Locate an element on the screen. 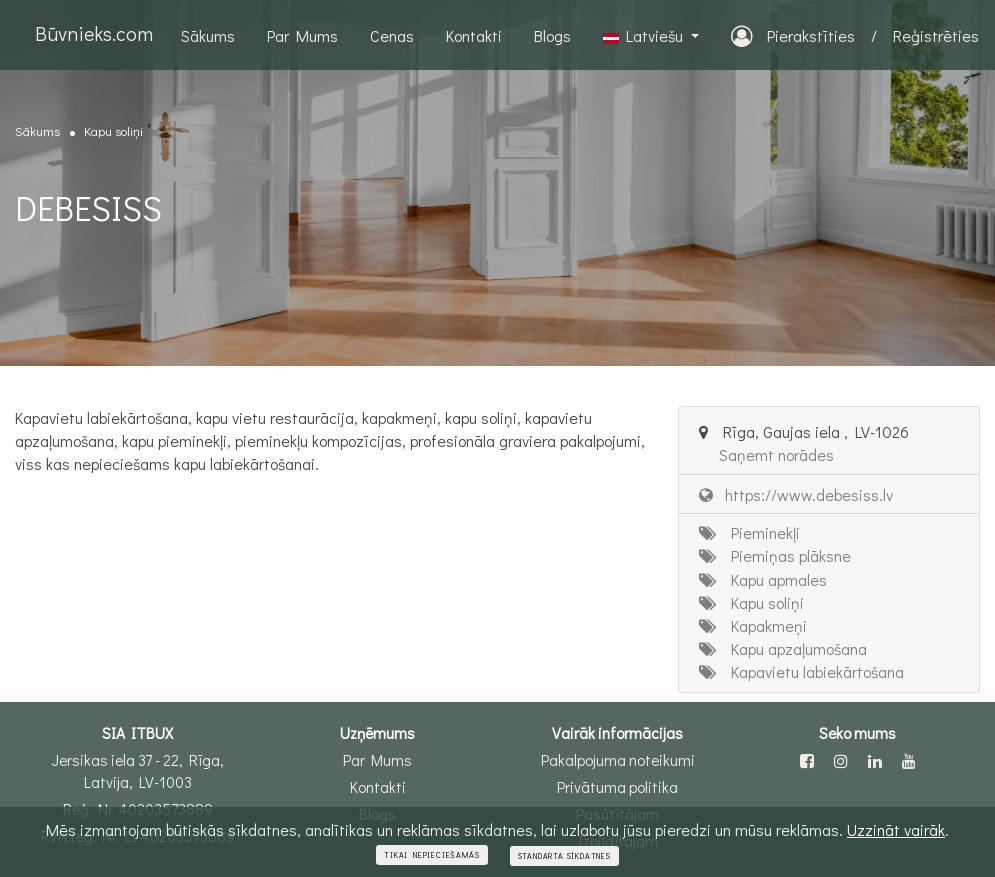 The height and width of the screenshot is (877, 995). Kapu soliņi is located at coordinates (113, 130).